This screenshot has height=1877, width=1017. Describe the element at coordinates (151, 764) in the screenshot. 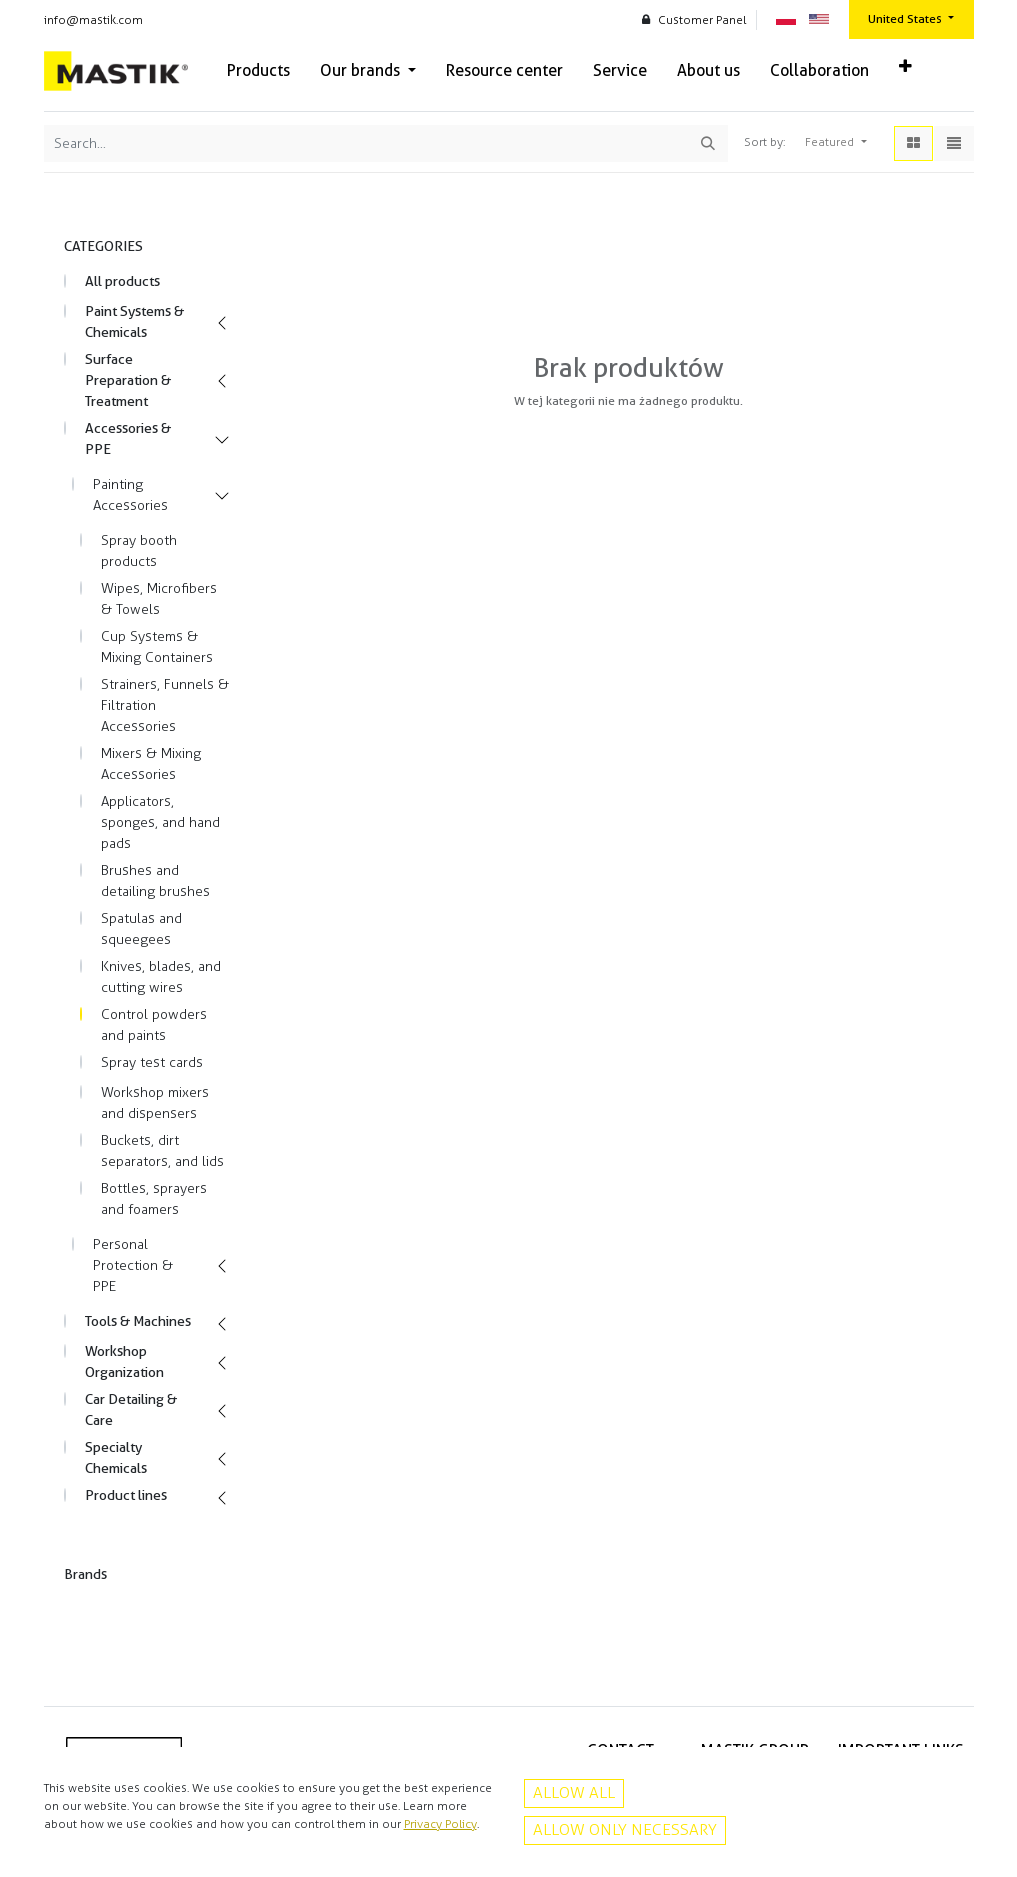

I see `Mixers & Mixing Accessories` at that location.